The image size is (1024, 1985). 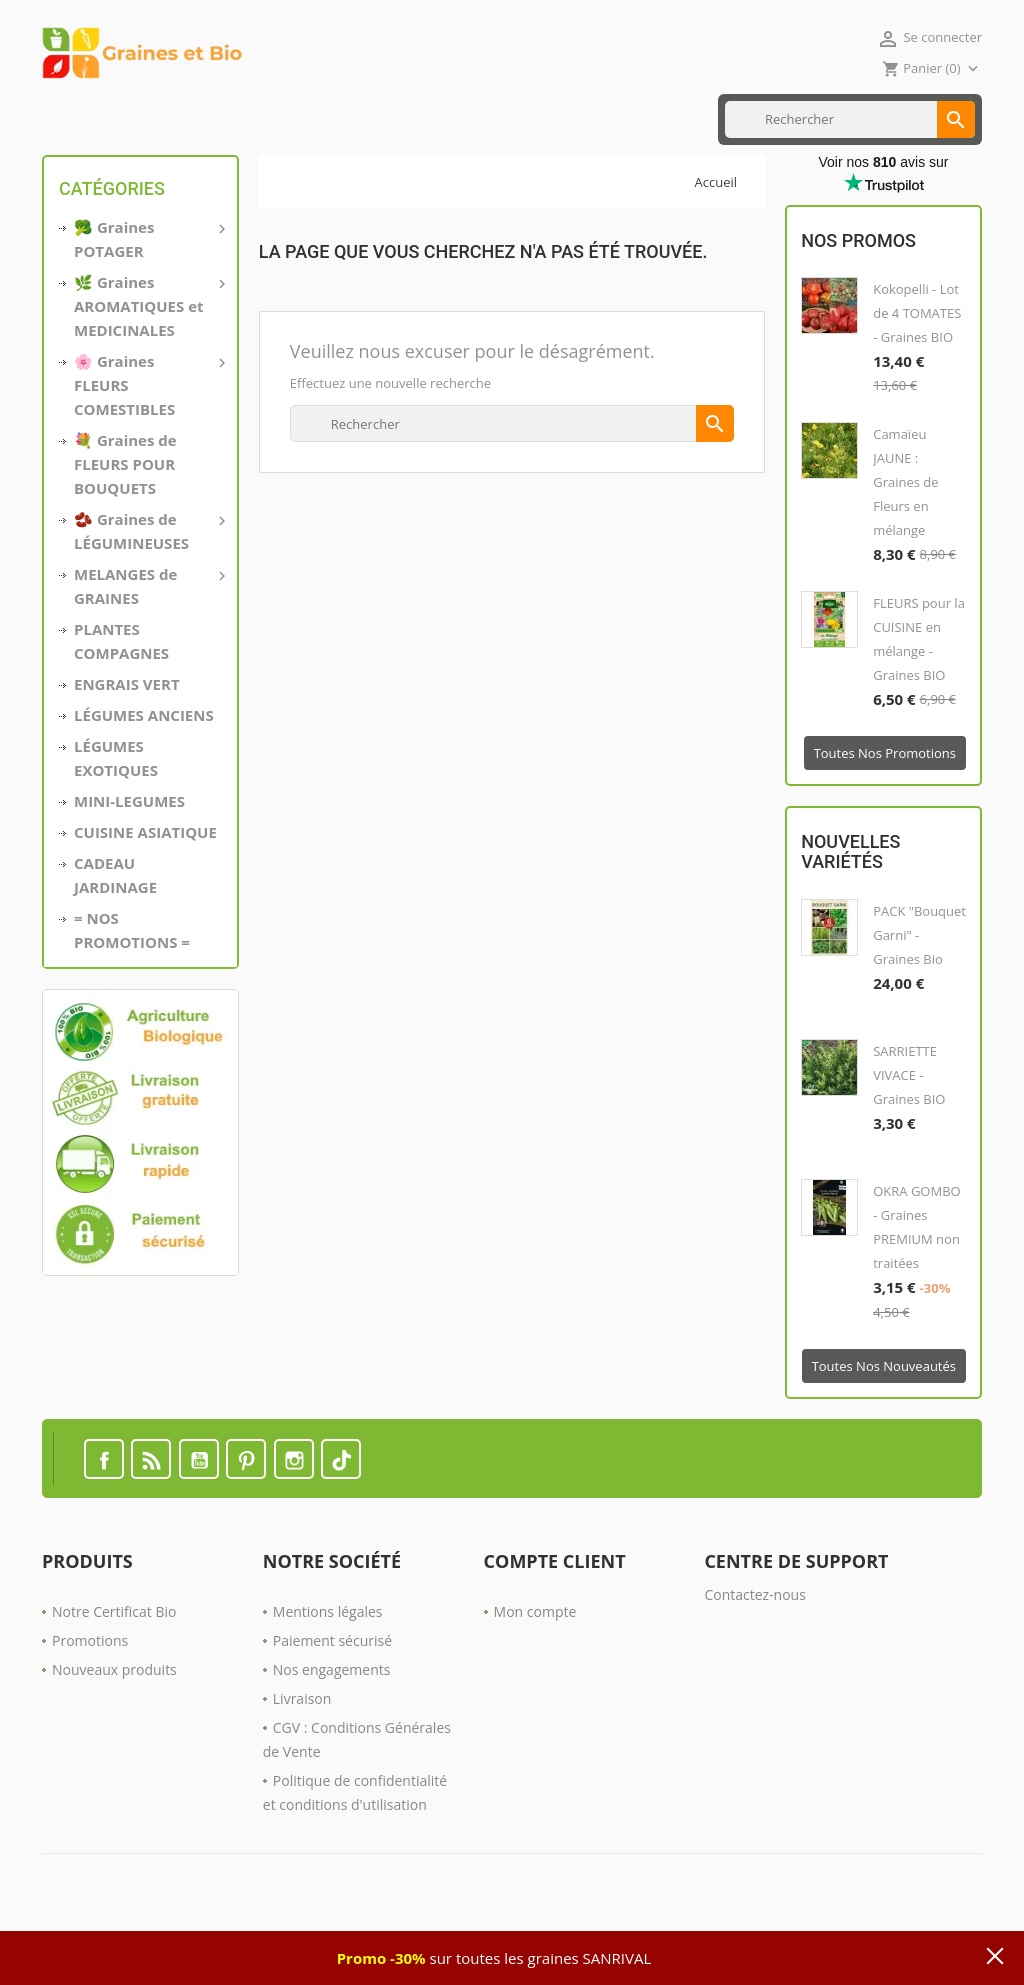 I want to click on 🌿 Graines AROMATIQUES et MEDICINALES, so click(x=148, y=369).